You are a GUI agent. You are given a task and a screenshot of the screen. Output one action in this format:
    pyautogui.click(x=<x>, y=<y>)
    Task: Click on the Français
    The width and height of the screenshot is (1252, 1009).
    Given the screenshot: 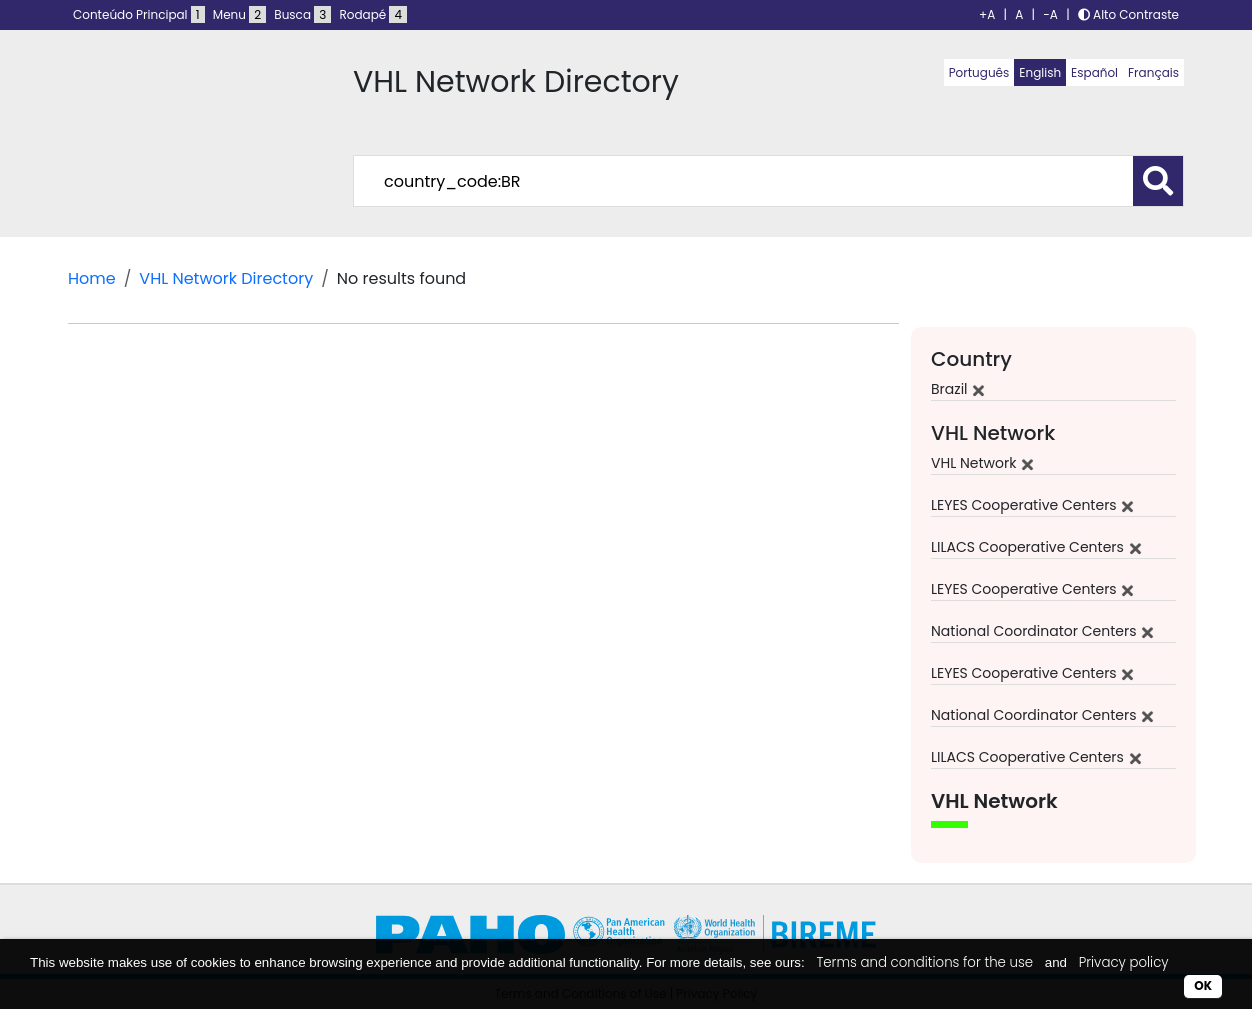 What is the action you would take?
    pyautogui.click(x=1153, y=72)
    